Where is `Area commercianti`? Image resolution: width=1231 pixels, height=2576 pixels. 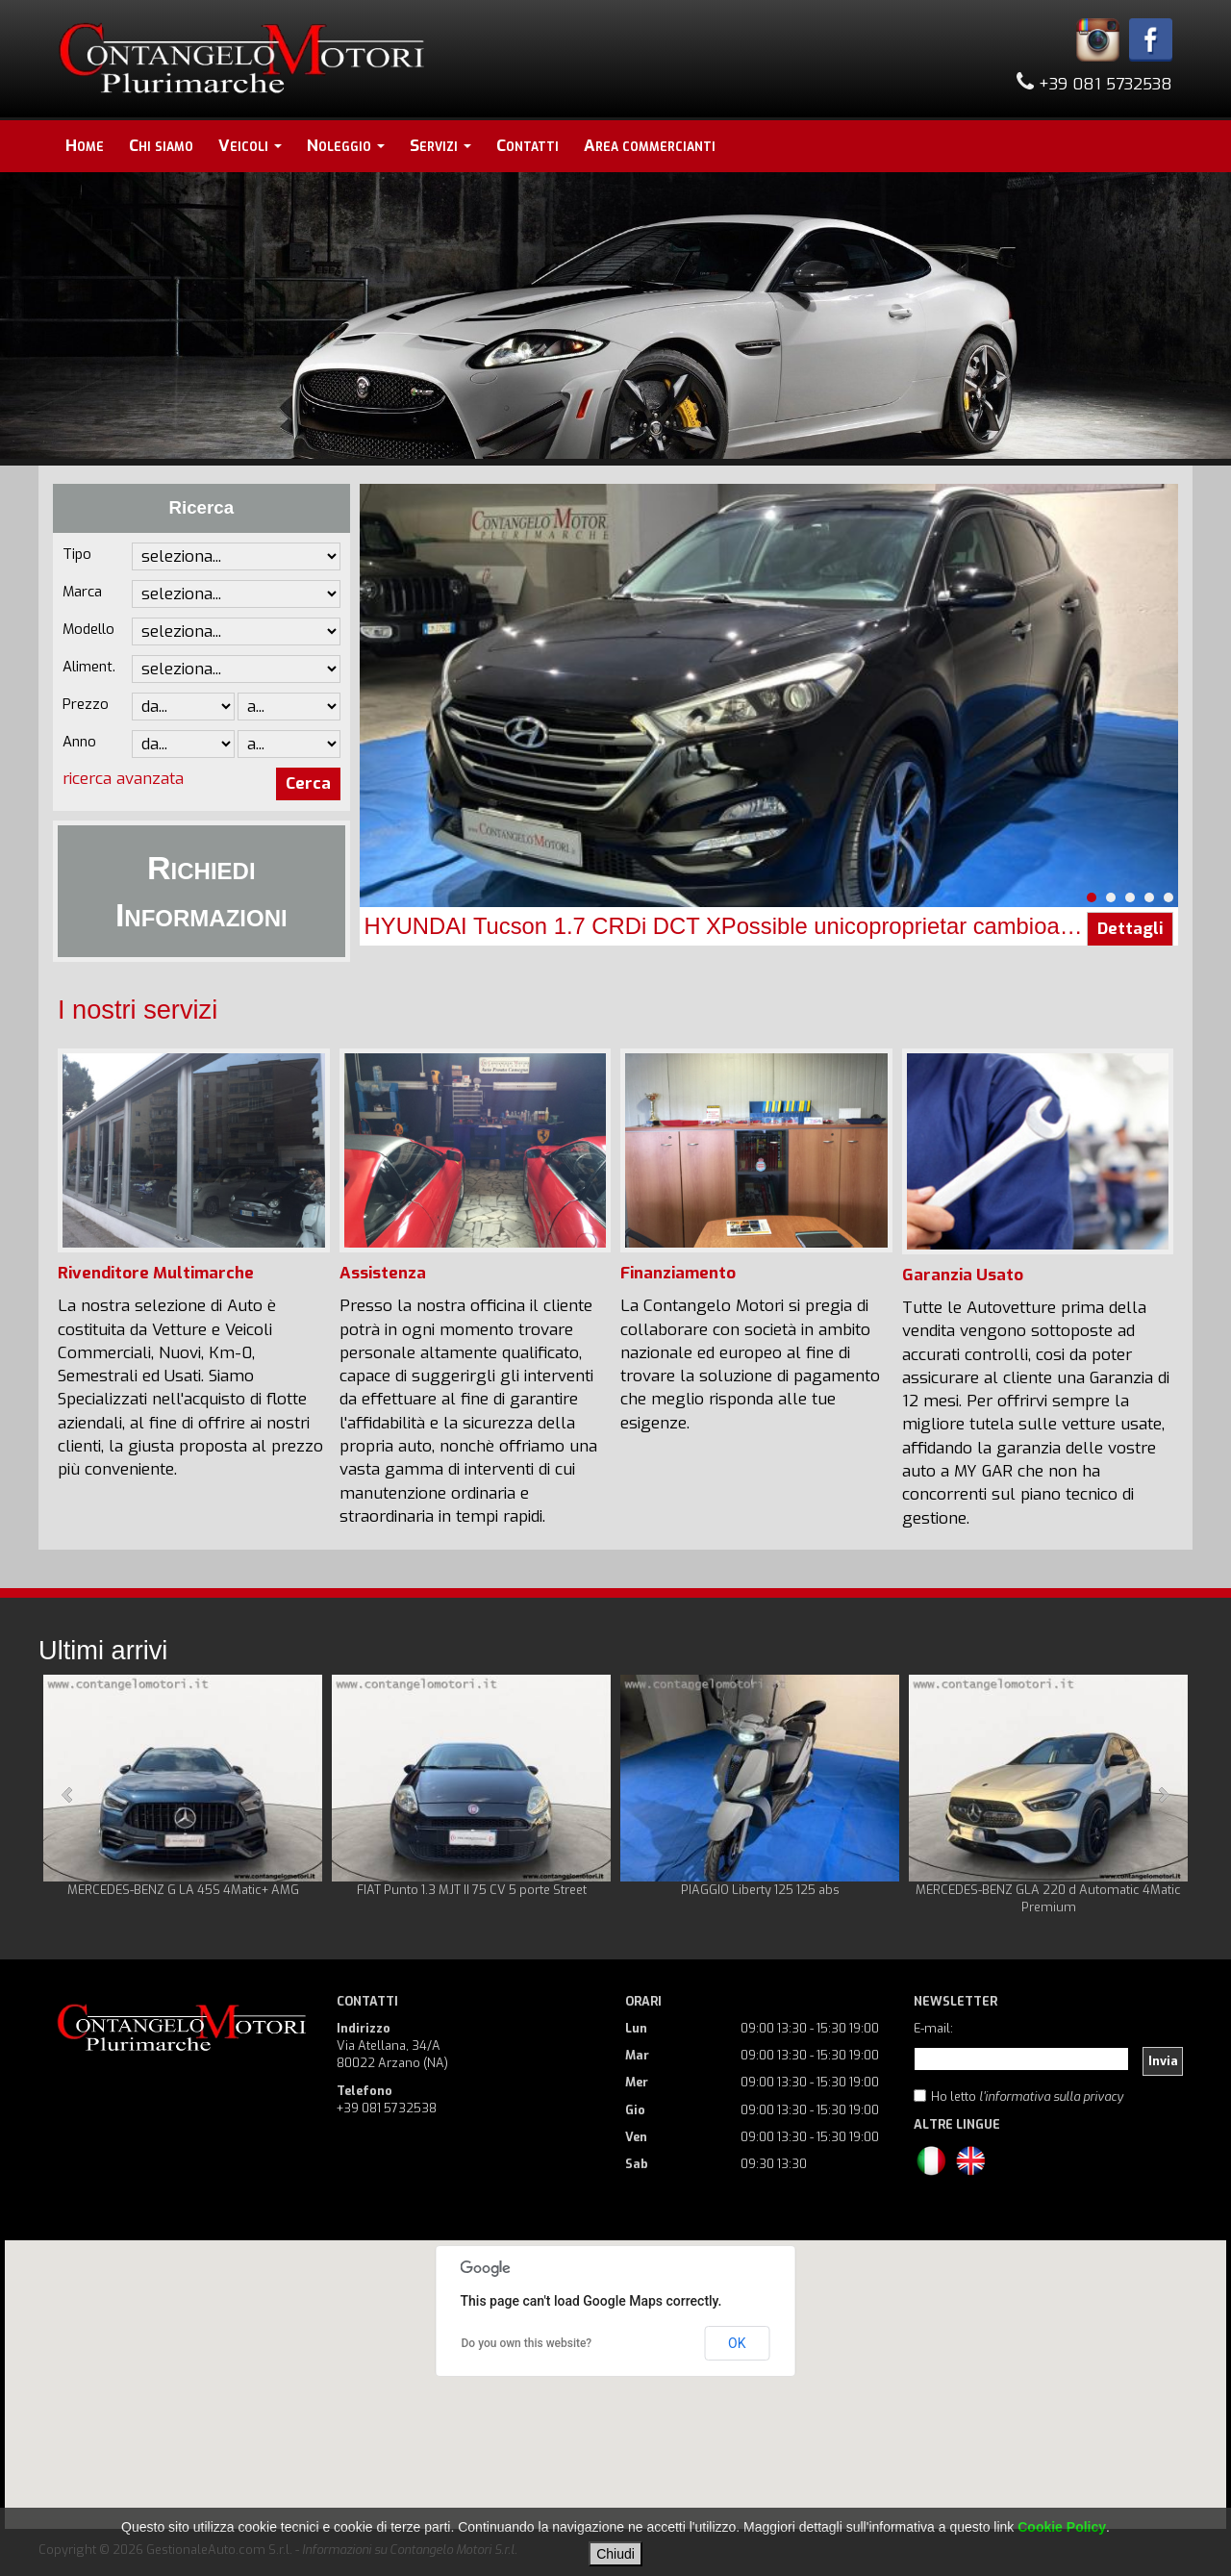
Area commercianti is located at coordinates (650, 146).